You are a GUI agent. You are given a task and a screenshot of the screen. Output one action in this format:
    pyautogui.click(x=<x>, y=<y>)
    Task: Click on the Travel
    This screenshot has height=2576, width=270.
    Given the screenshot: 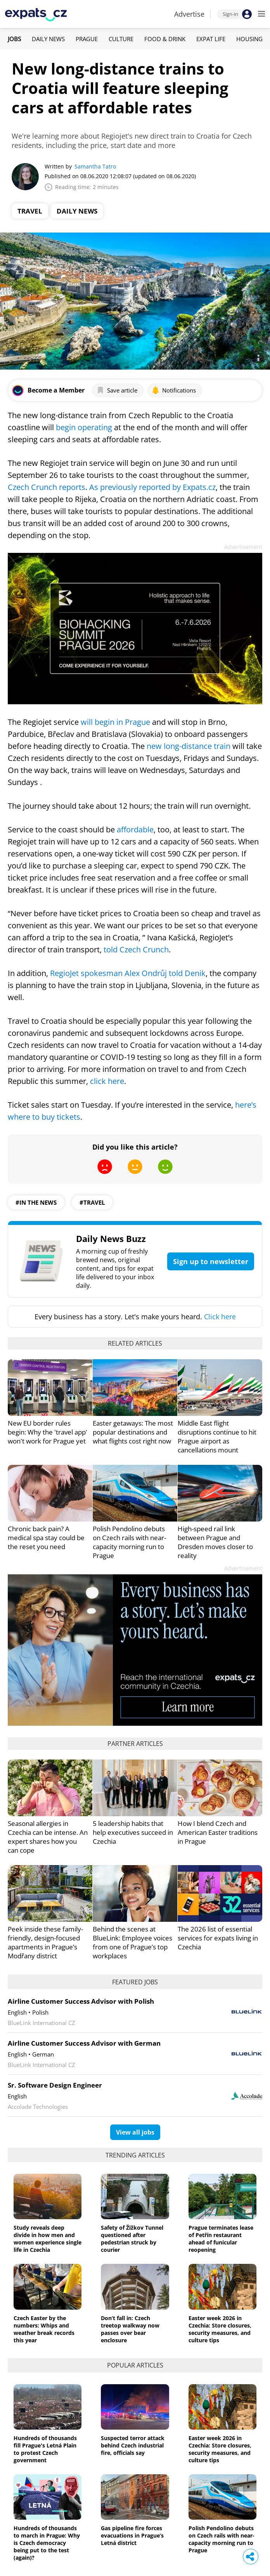 What is the action you would take?
    pyautogui.click(x=29, y=211)
    